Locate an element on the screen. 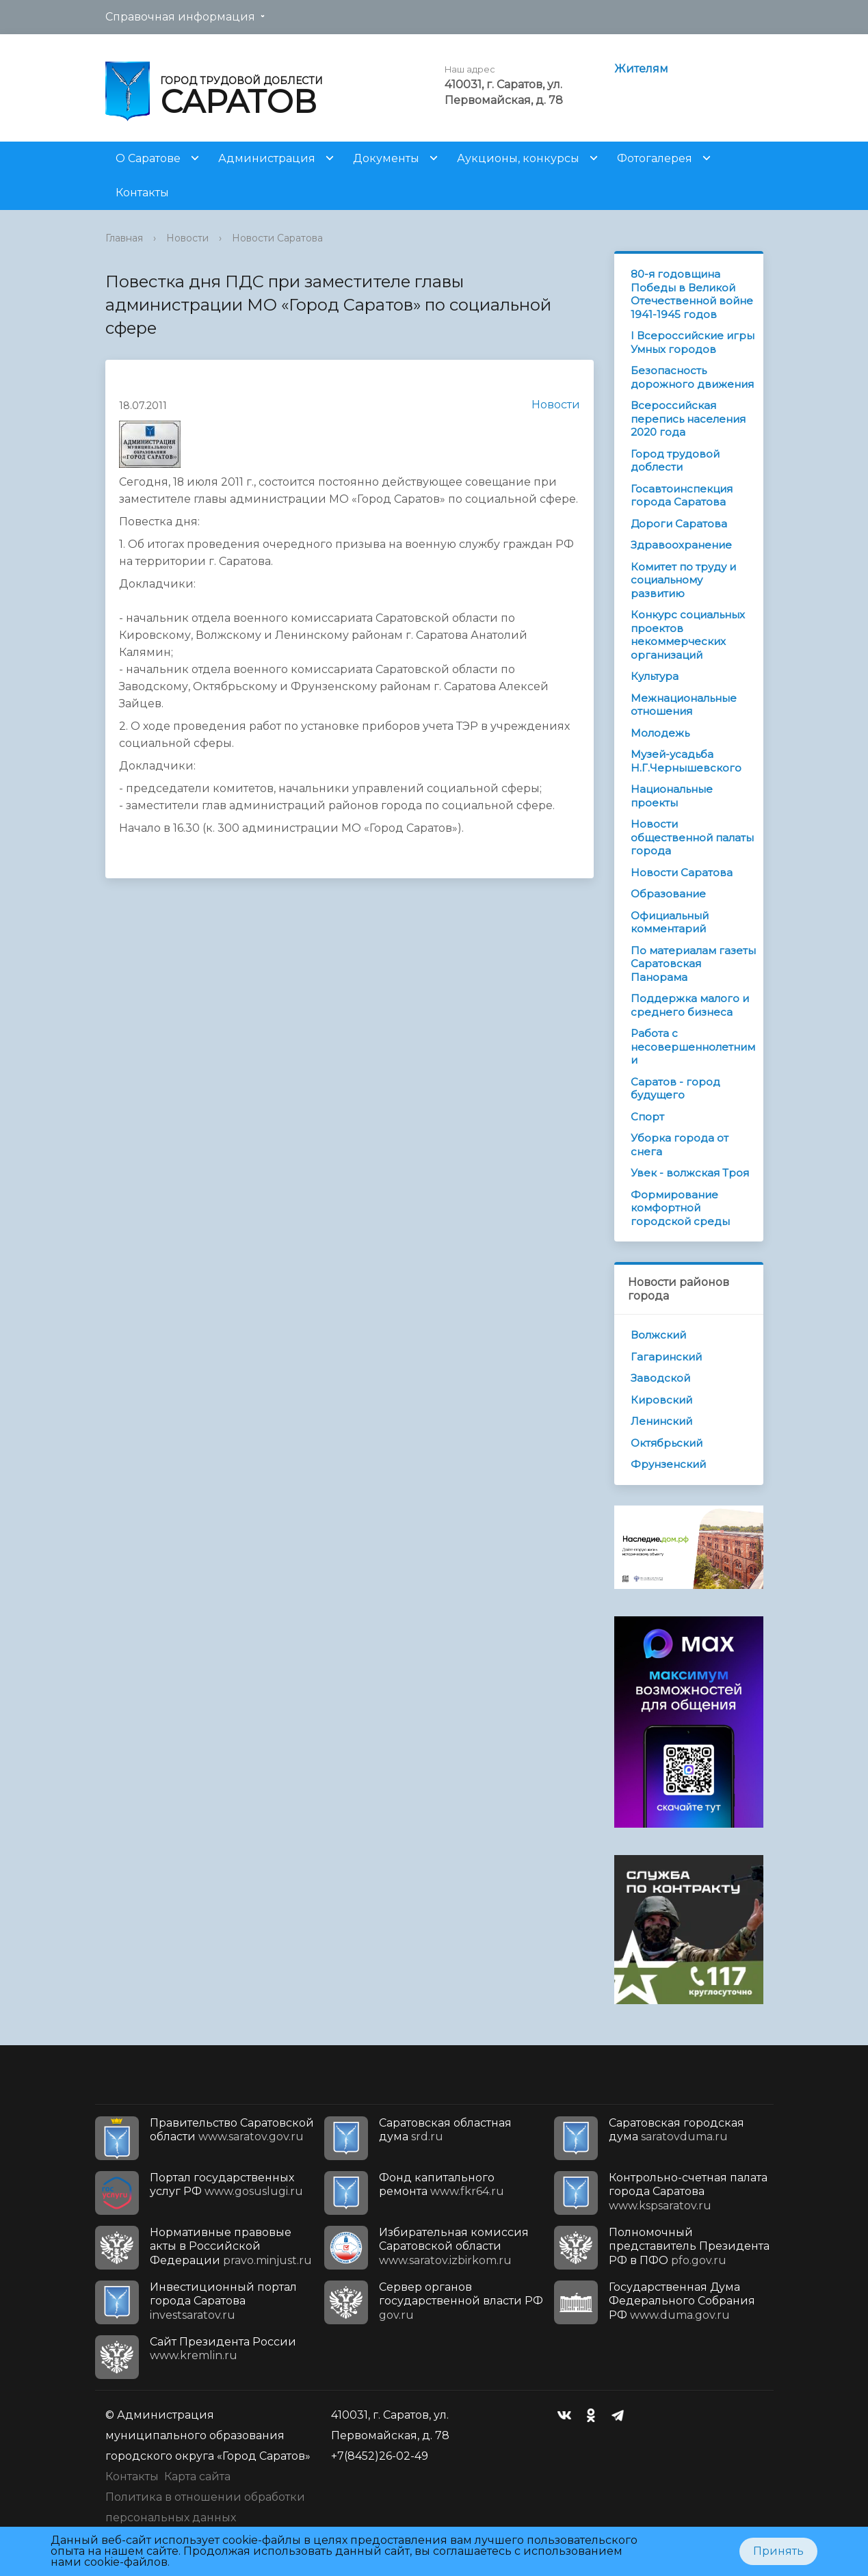 The height and width of the screenshot is (2576, 868). Город трудовой доблести is located at coordinates (675, 460).